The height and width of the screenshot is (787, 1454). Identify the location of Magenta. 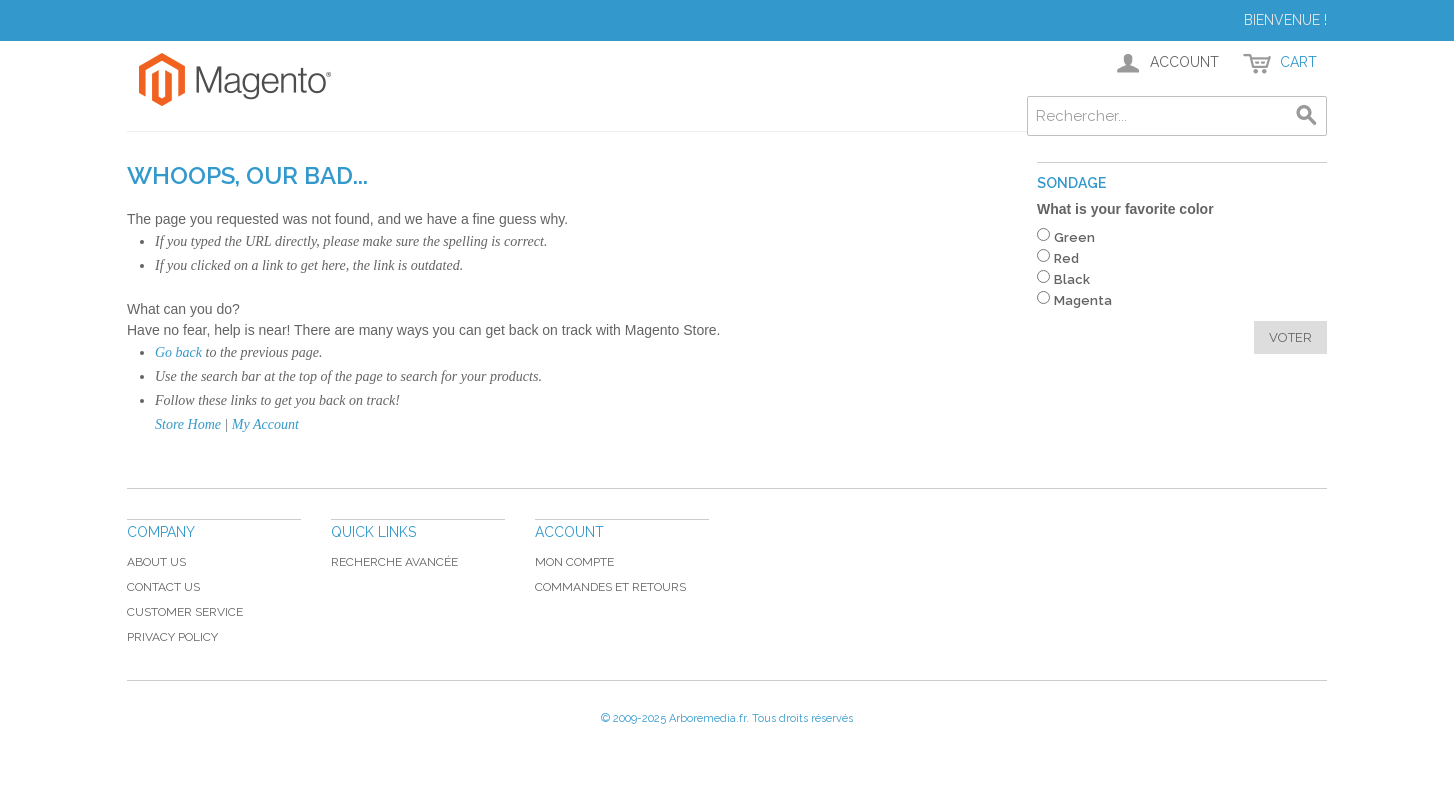
(1083, 300).